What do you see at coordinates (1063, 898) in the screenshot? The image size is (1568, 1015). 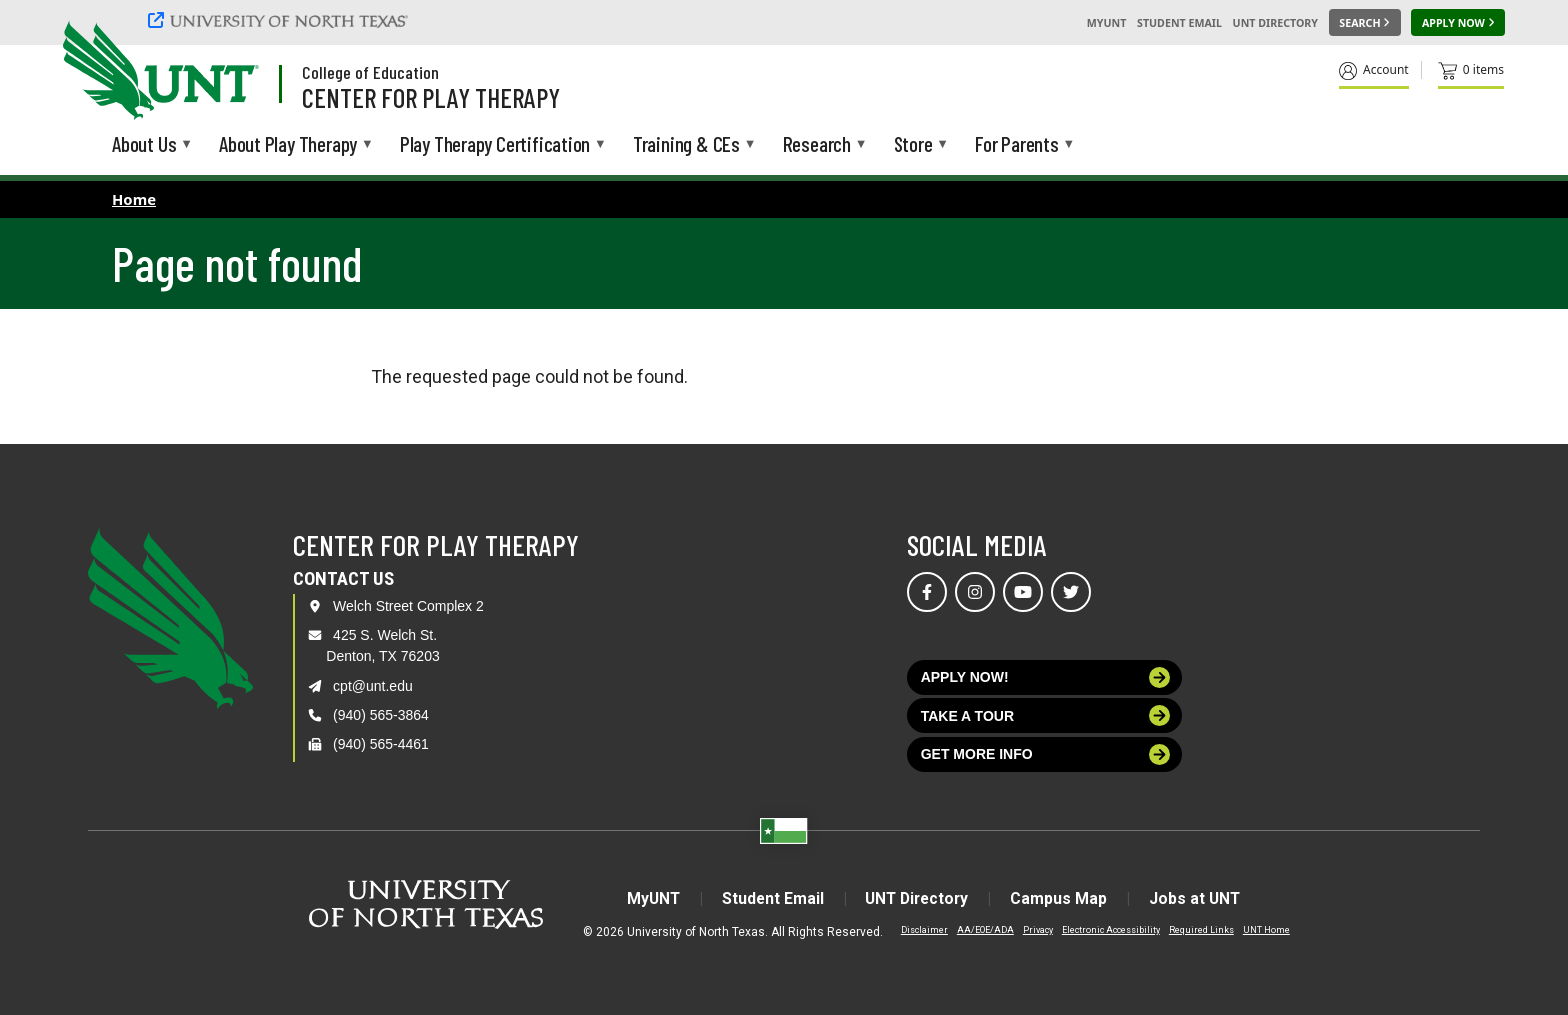 I see `Campus Map` at bounding box center [1063, 898].